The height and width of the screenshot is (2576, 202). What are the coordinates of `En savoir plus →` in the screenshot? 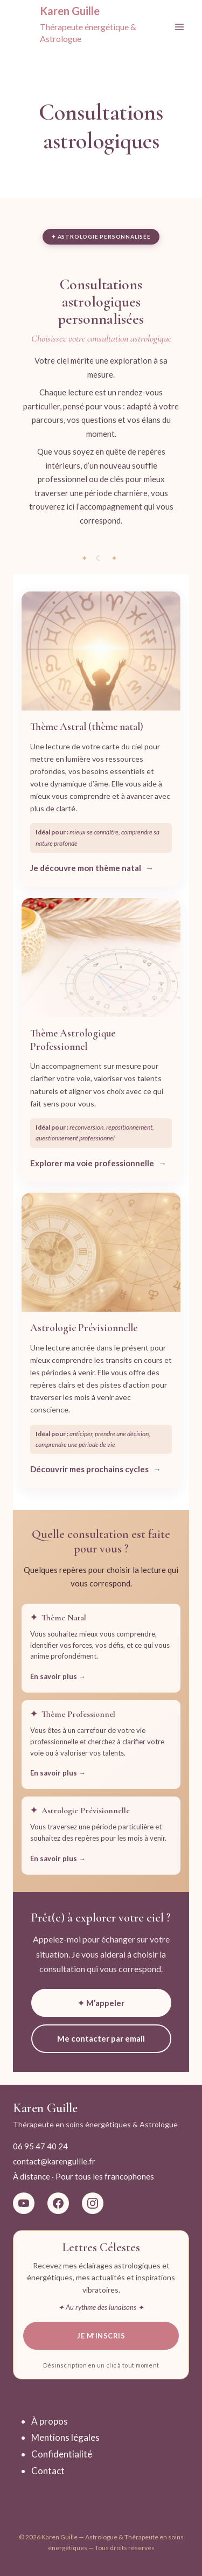 It's located at (58, 1676).